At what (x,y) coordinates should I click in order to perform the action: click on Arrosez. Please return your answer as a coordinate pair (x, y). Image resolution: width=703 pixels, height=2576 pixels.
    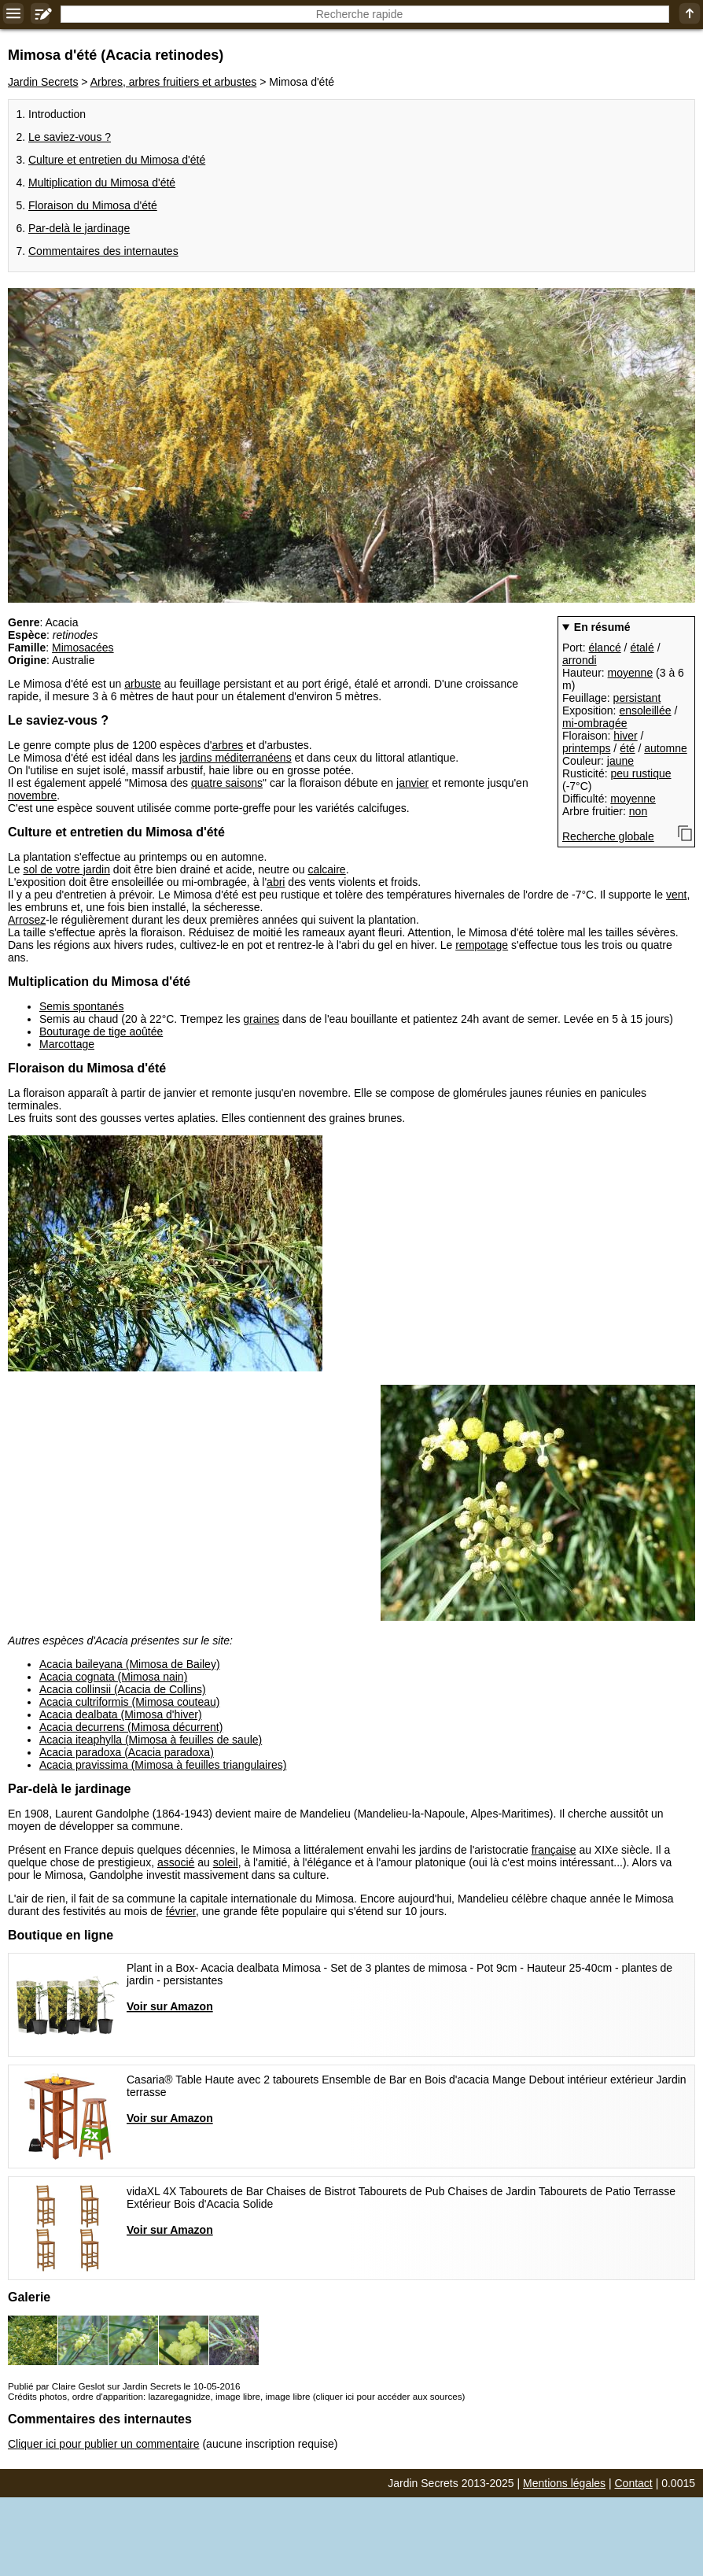
    Looking at the image, I should click on (27, 919).